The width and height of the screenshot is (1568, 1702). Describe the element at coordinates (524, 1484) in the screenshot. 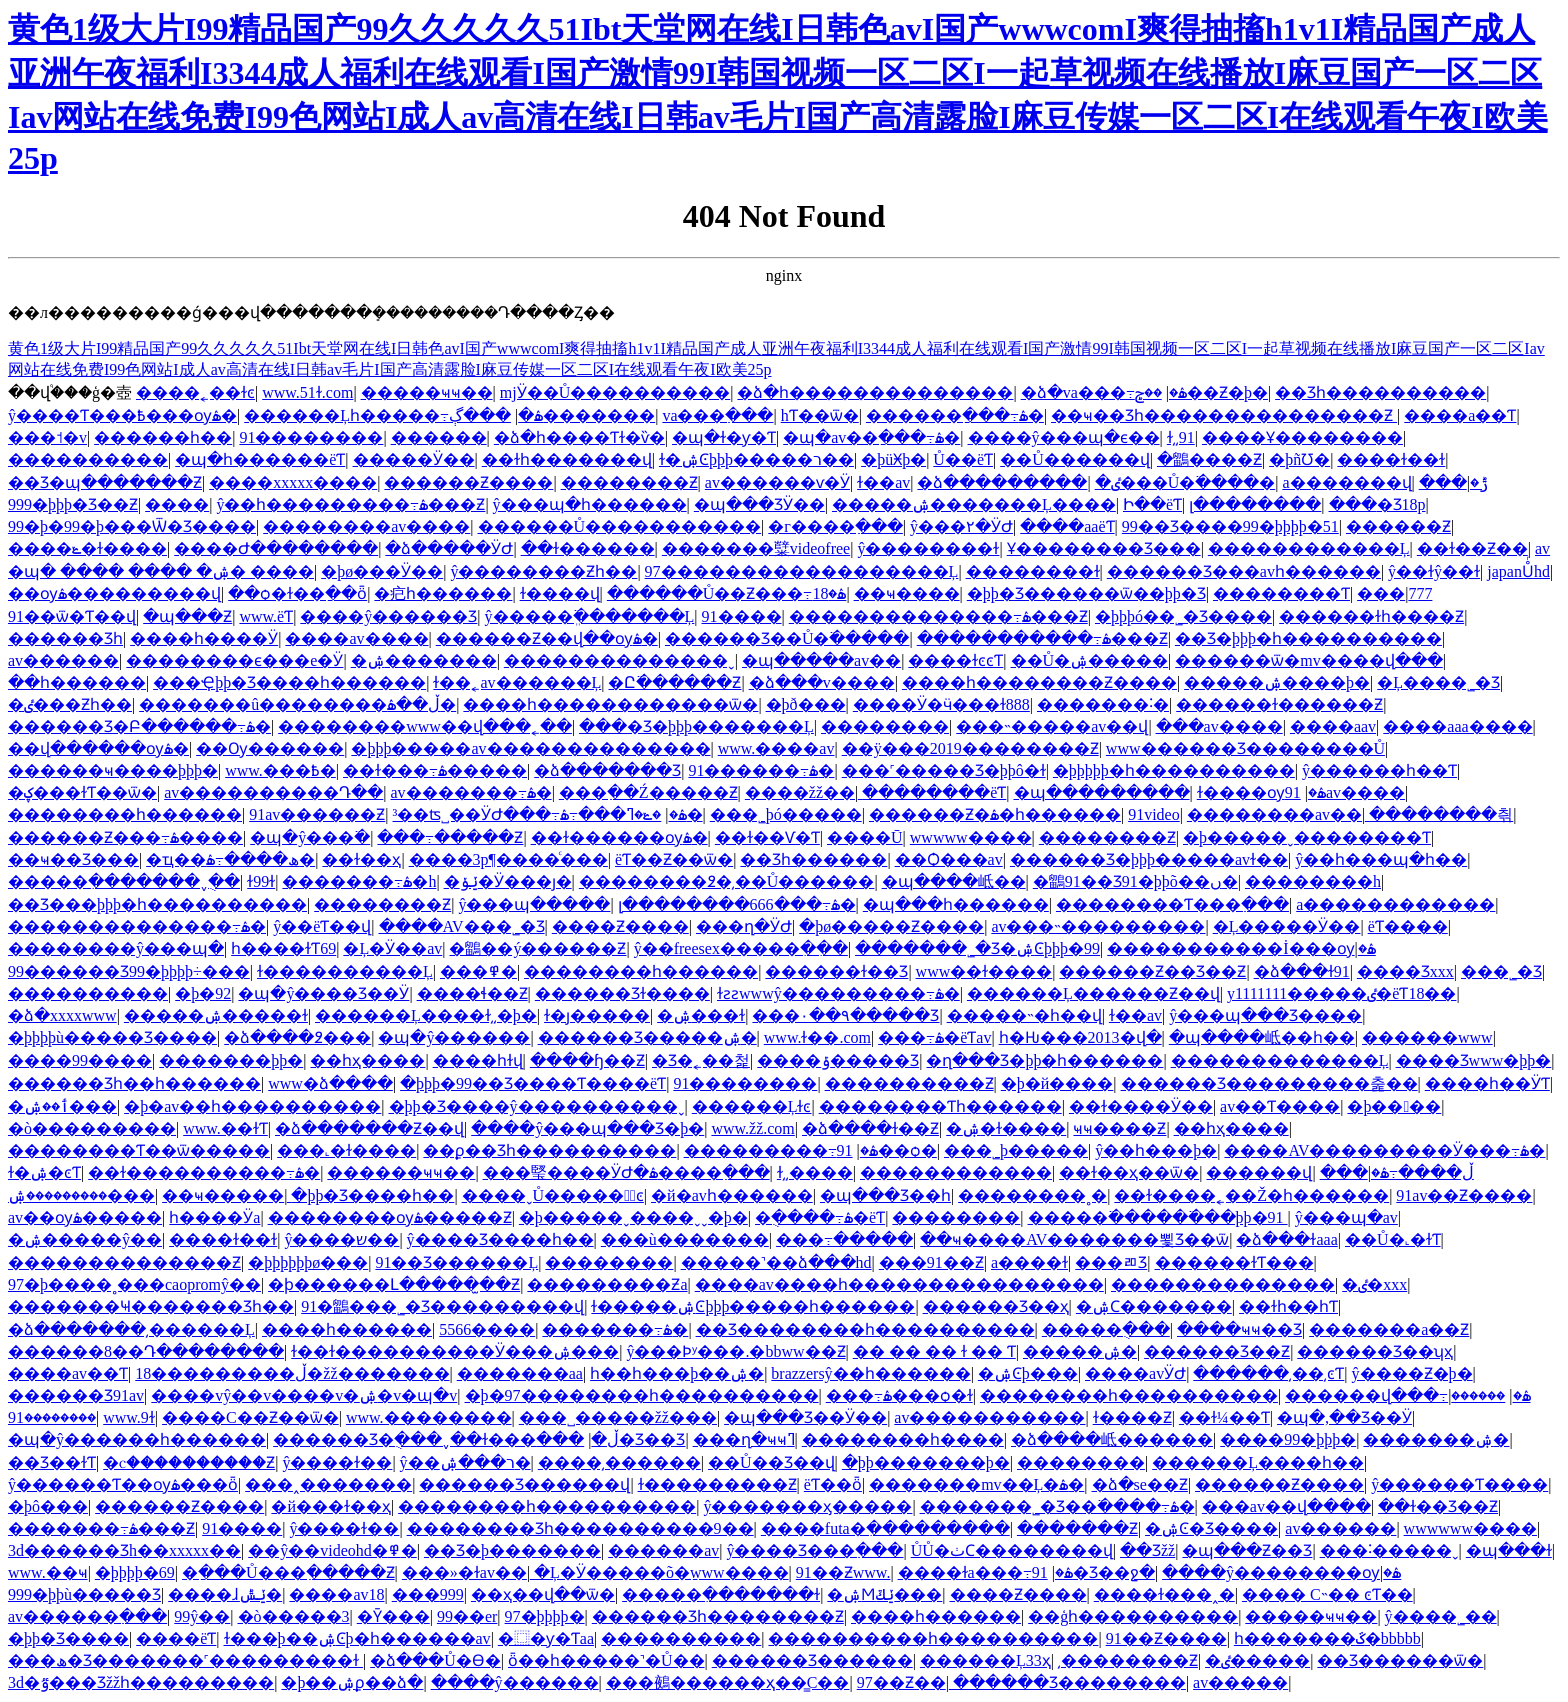

I see `������Ʒ������վ` at that location.